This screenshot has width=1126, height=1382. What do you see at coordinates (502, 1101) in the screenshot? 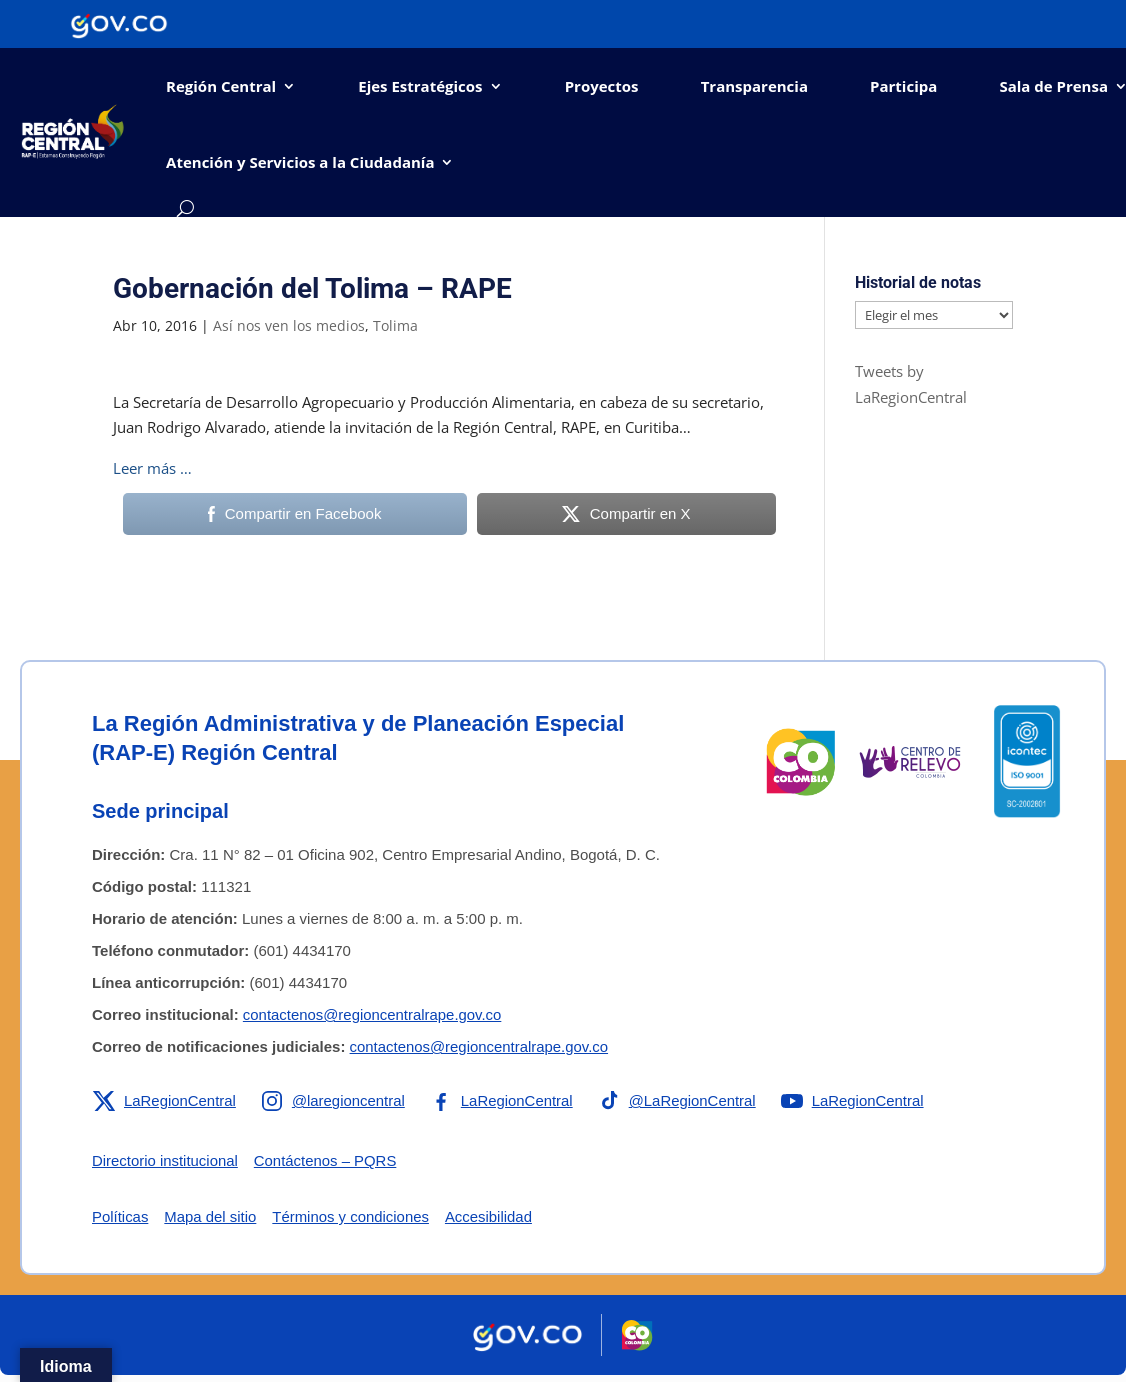
I see `[Enlace a Facebook de la RAP-E Región Central]` at bounding box center [502, 1101].